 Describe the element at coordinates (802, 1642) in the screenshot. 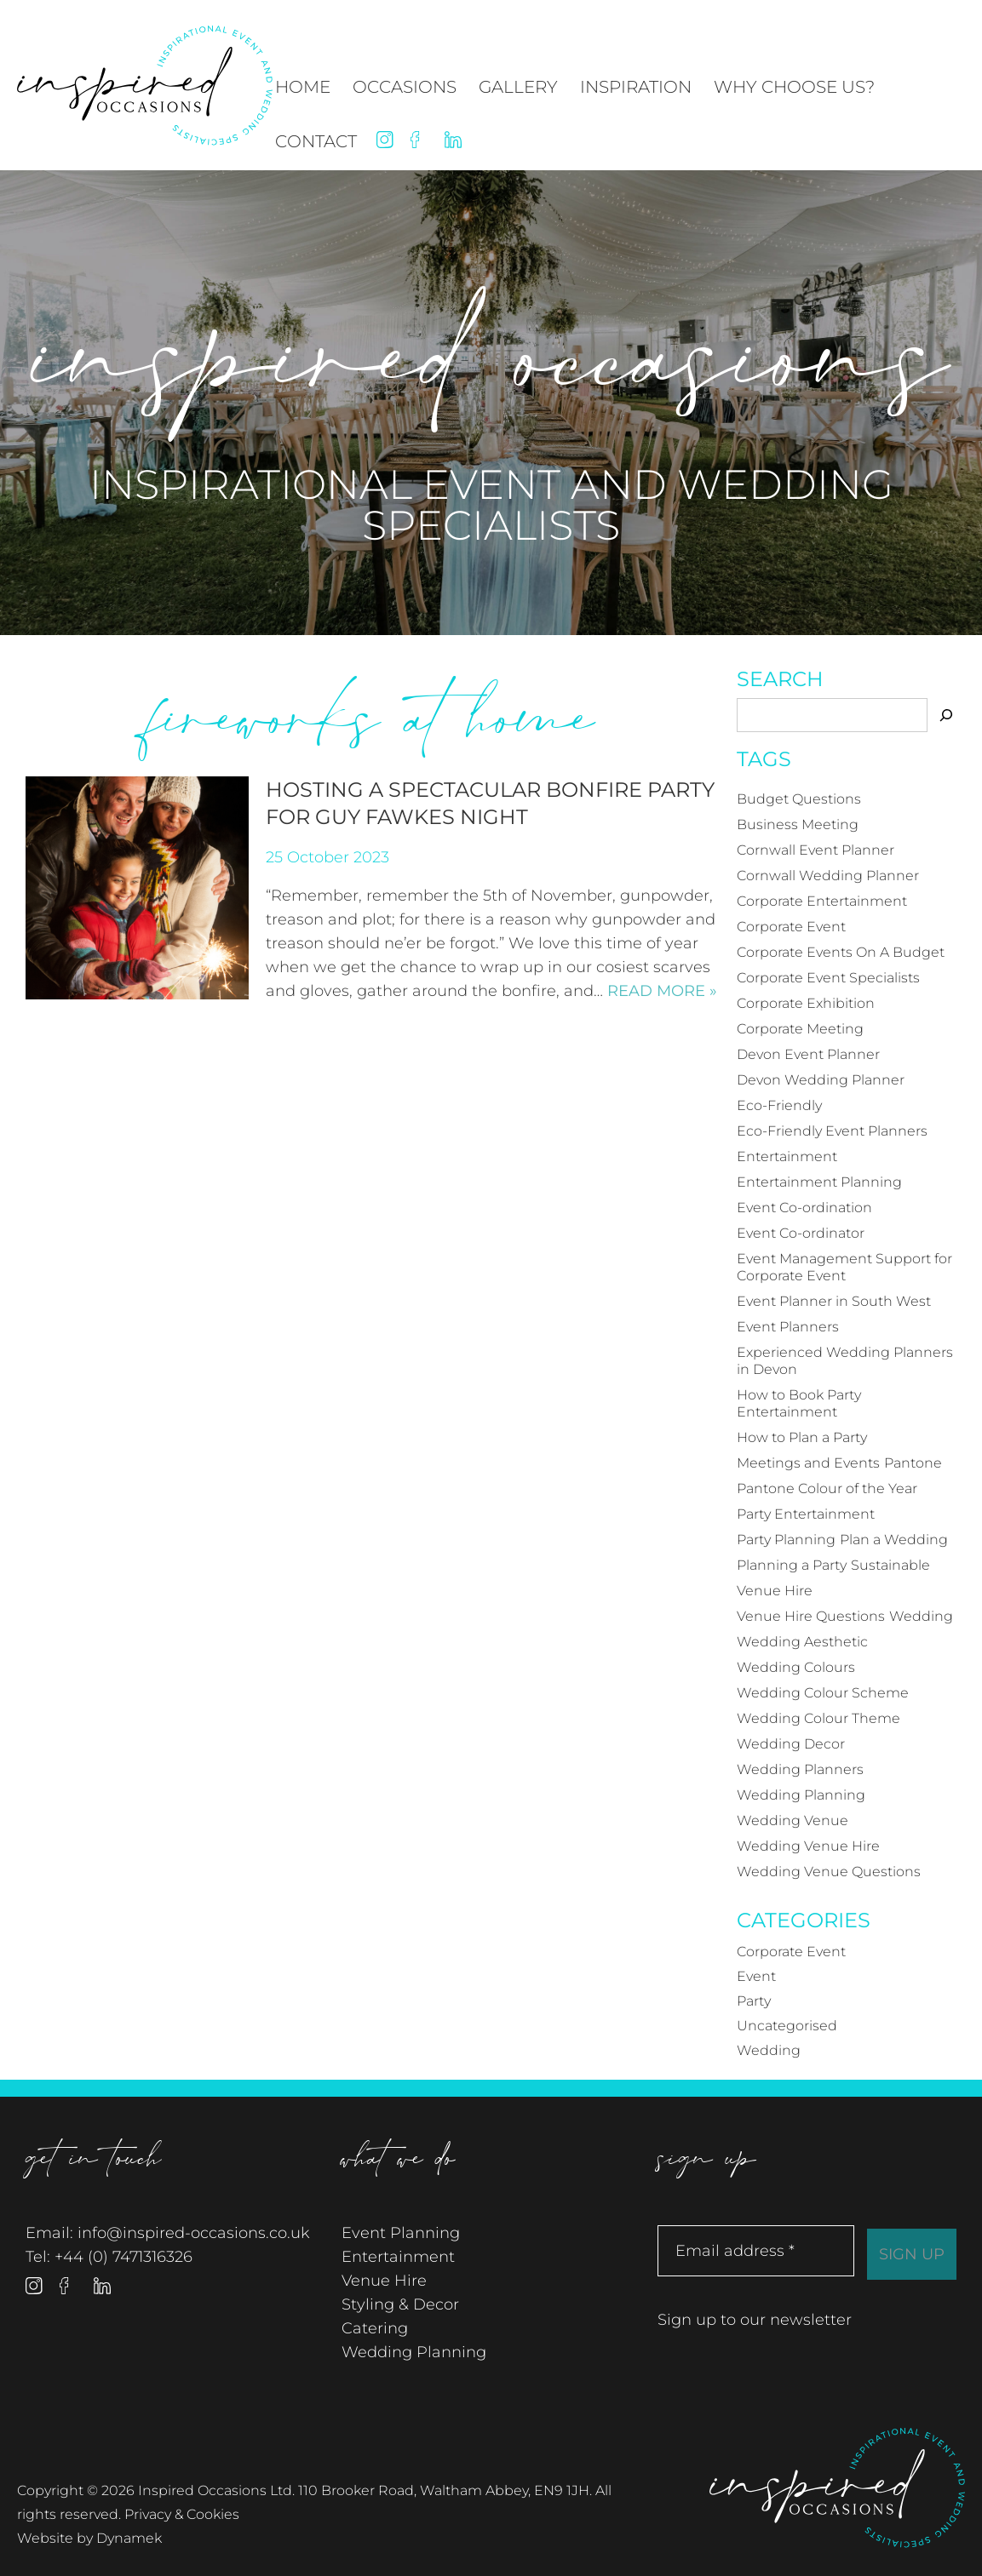

I see `Wedding Aesthetic [Wedding Aesthetic (4 items)]` at that location.